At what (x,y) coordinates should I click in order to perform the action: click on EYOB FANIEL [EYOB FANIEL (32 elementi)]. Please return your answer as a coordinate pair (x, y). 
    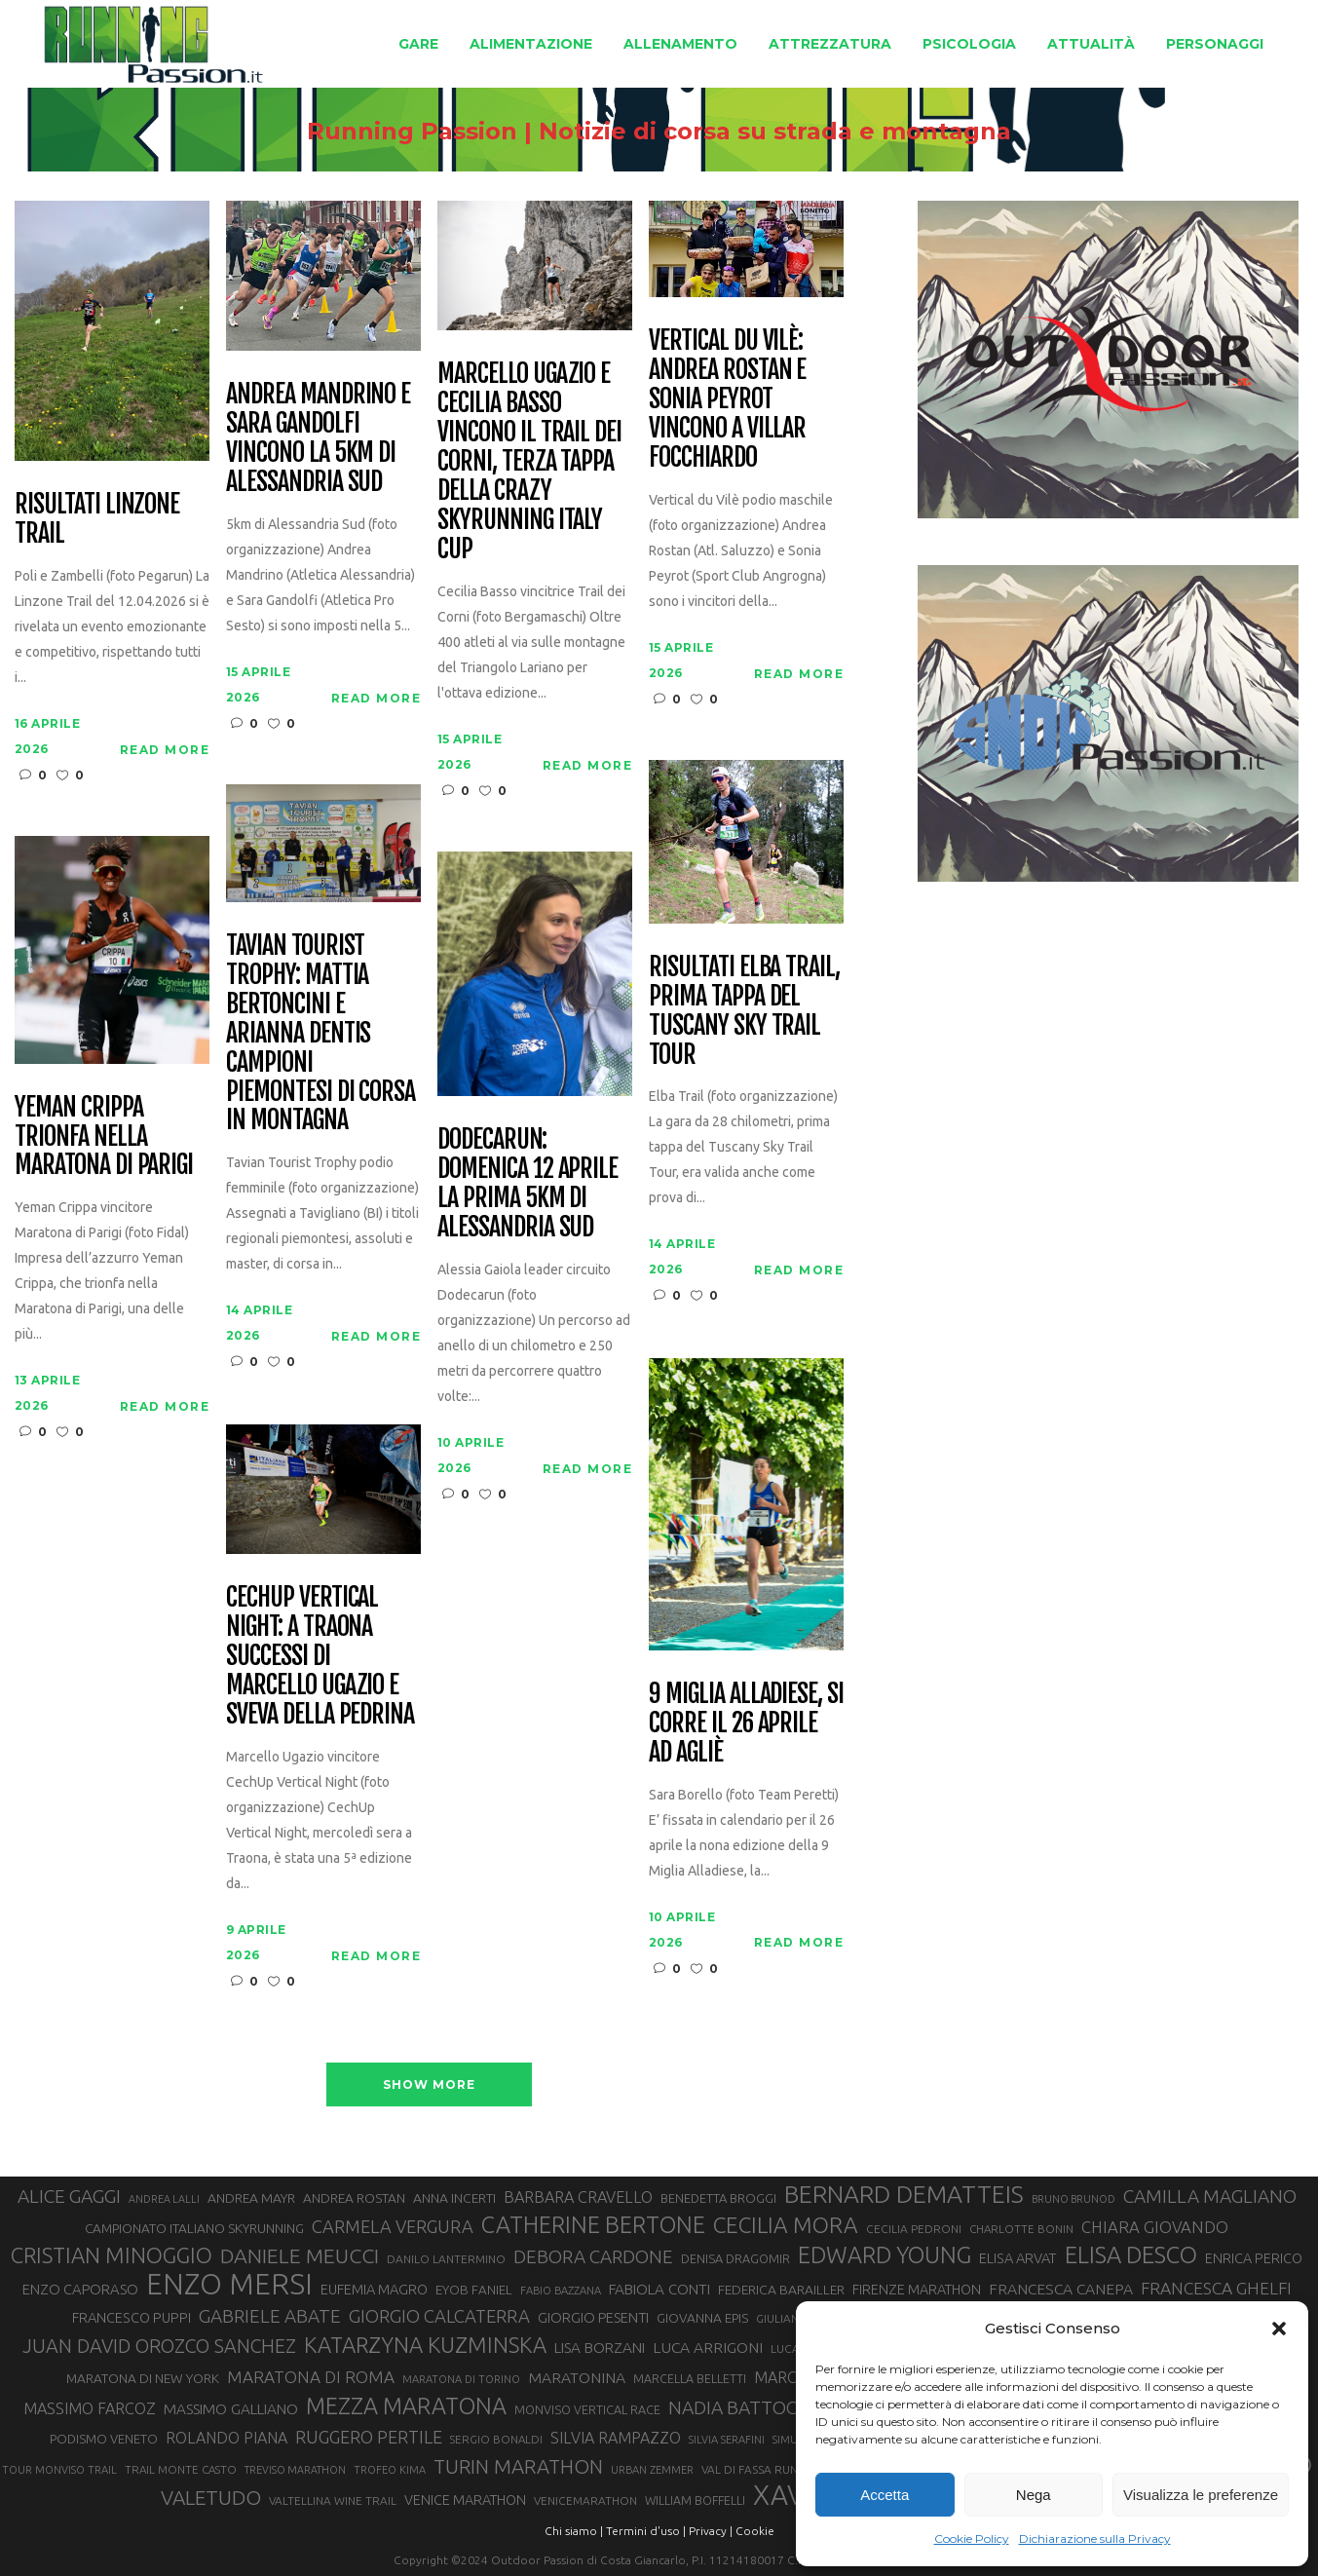
    Looking at the image, I should click on (473, 2290).